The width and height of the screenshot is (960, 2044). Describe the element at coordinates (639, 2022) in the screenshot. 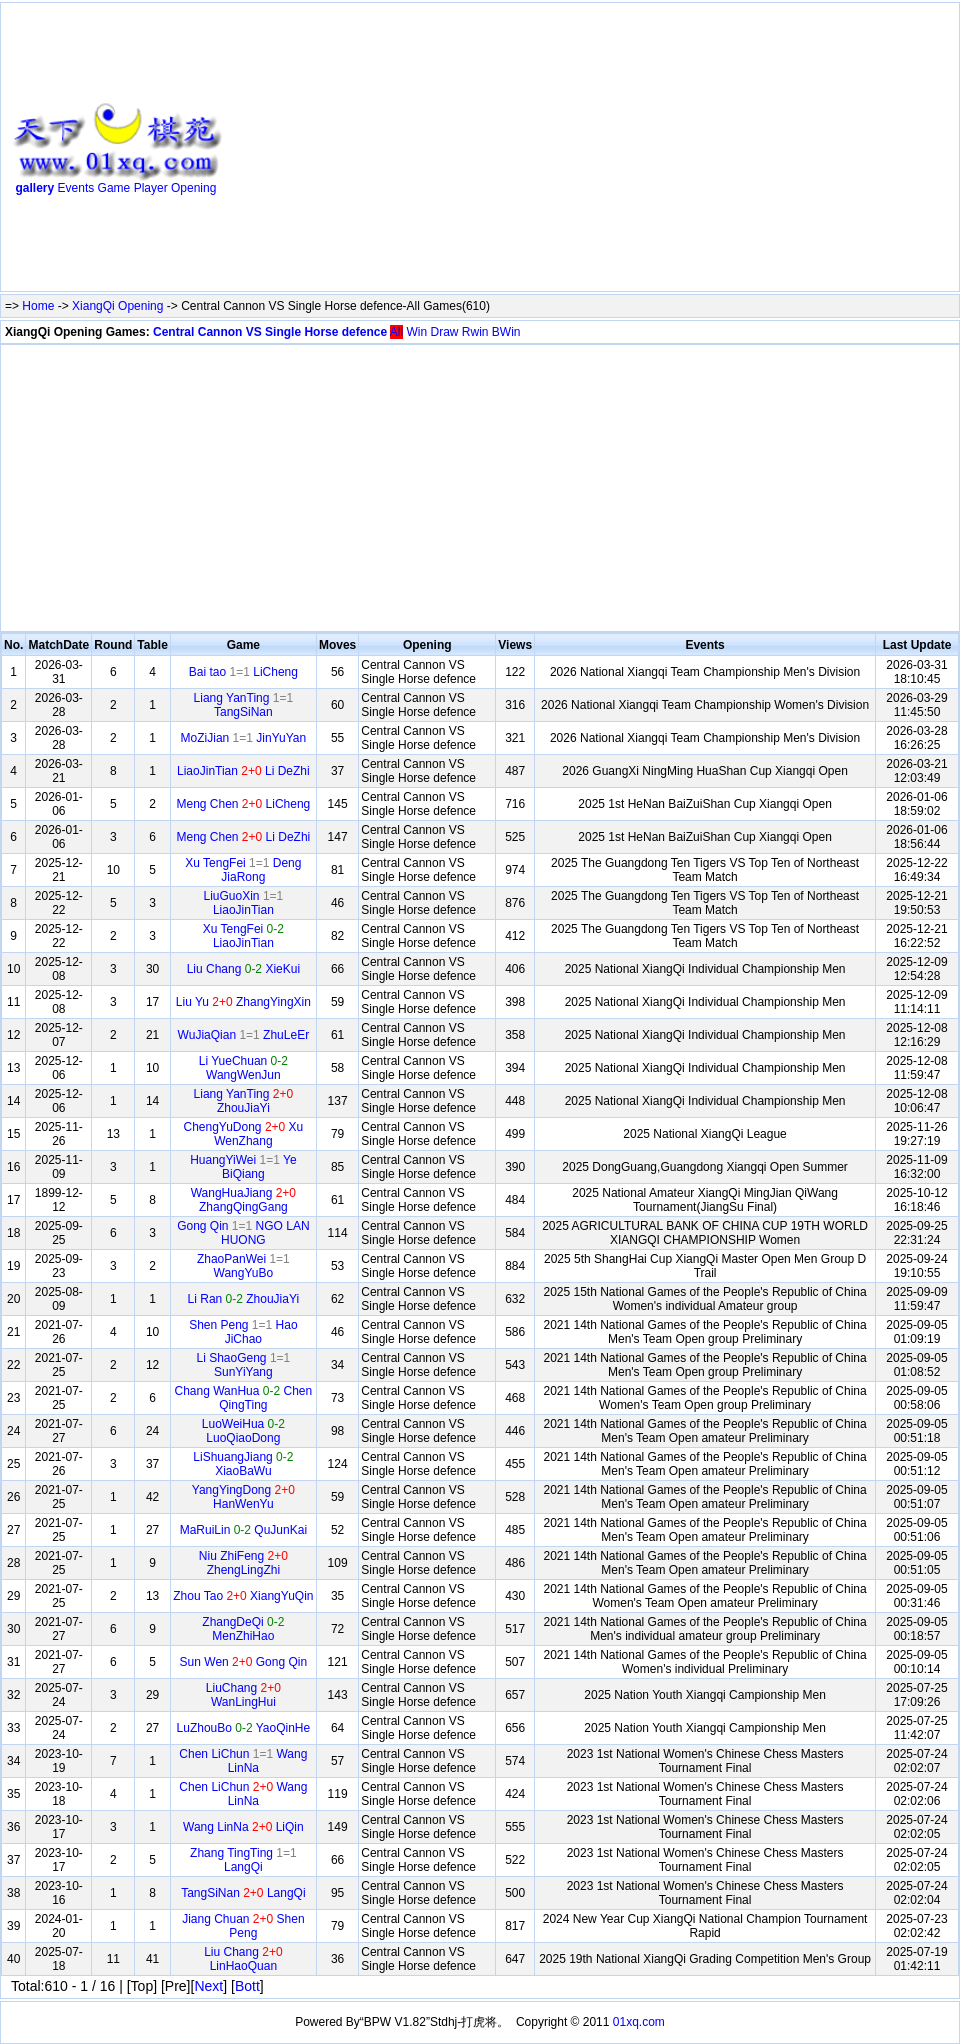

I see `01xq.com` at that location.